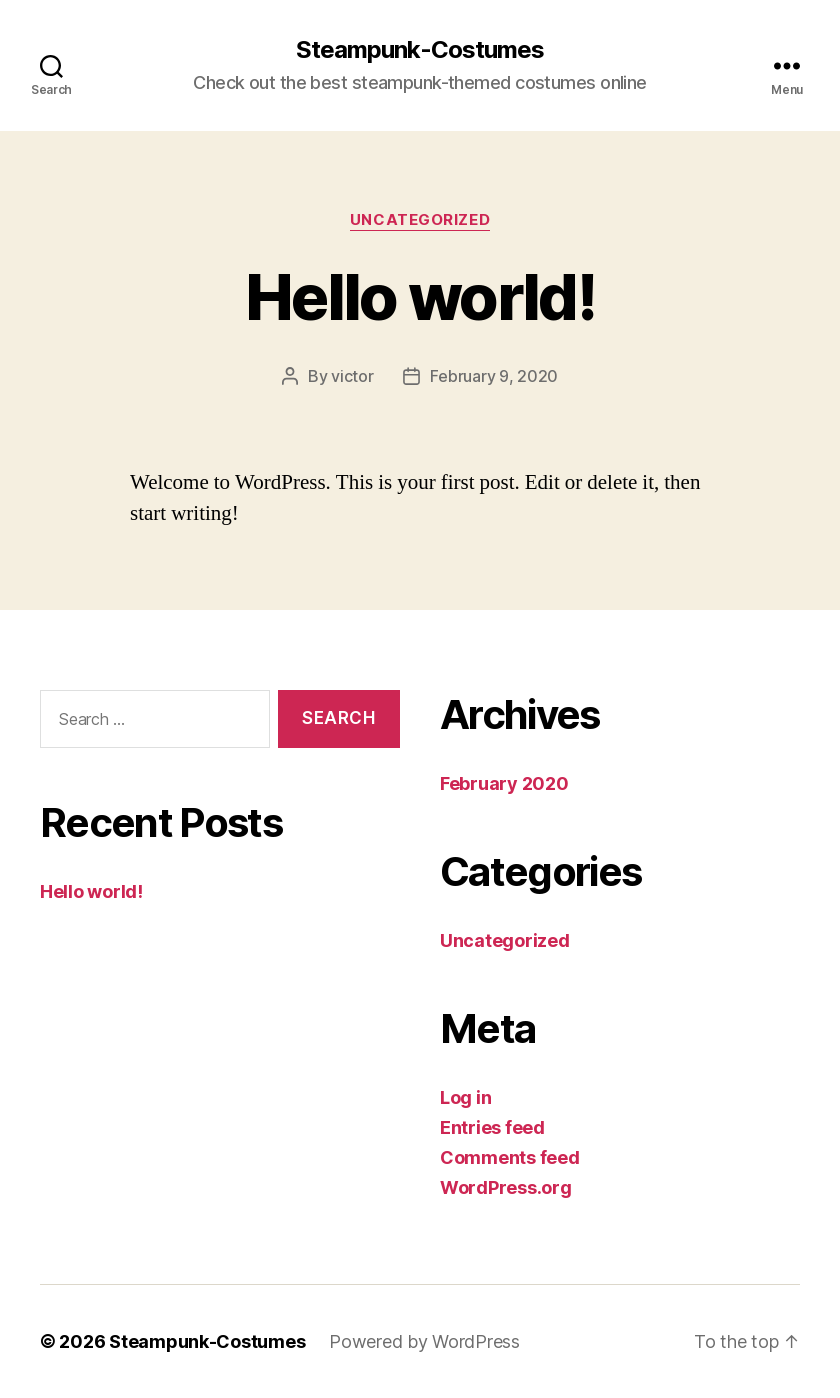 This screenshot has width=840, height=1398. What do you see at coordinates (506, 1187) in the screenshot?
I see `WordPress.org` at bounding box center [506, 1187].